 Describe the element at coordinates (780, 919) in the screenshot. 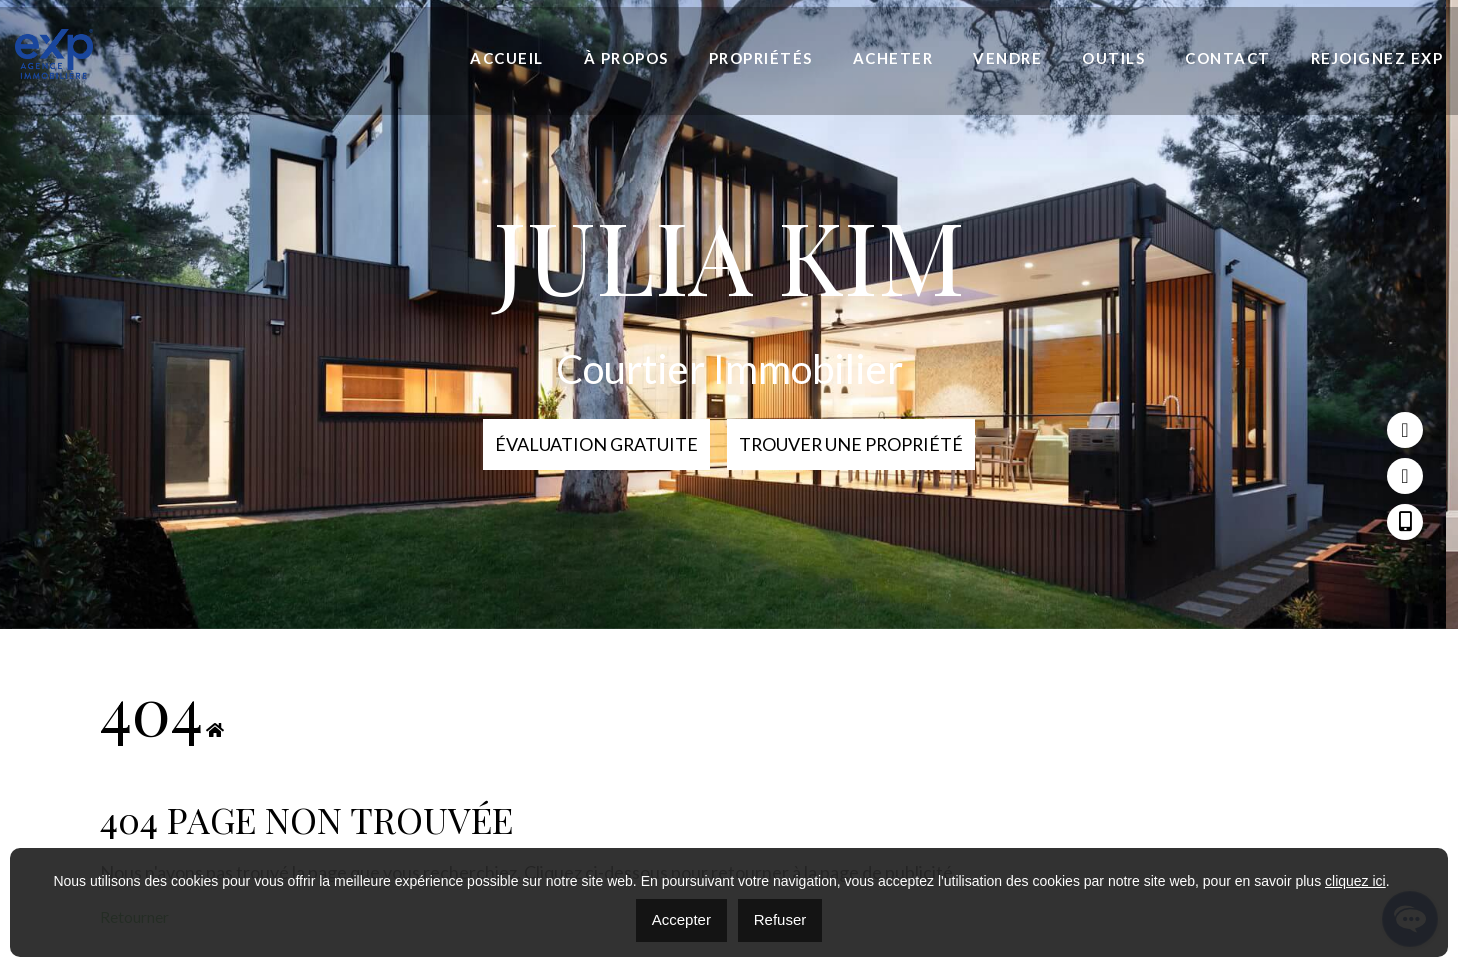

I see `Refuser` at that location.